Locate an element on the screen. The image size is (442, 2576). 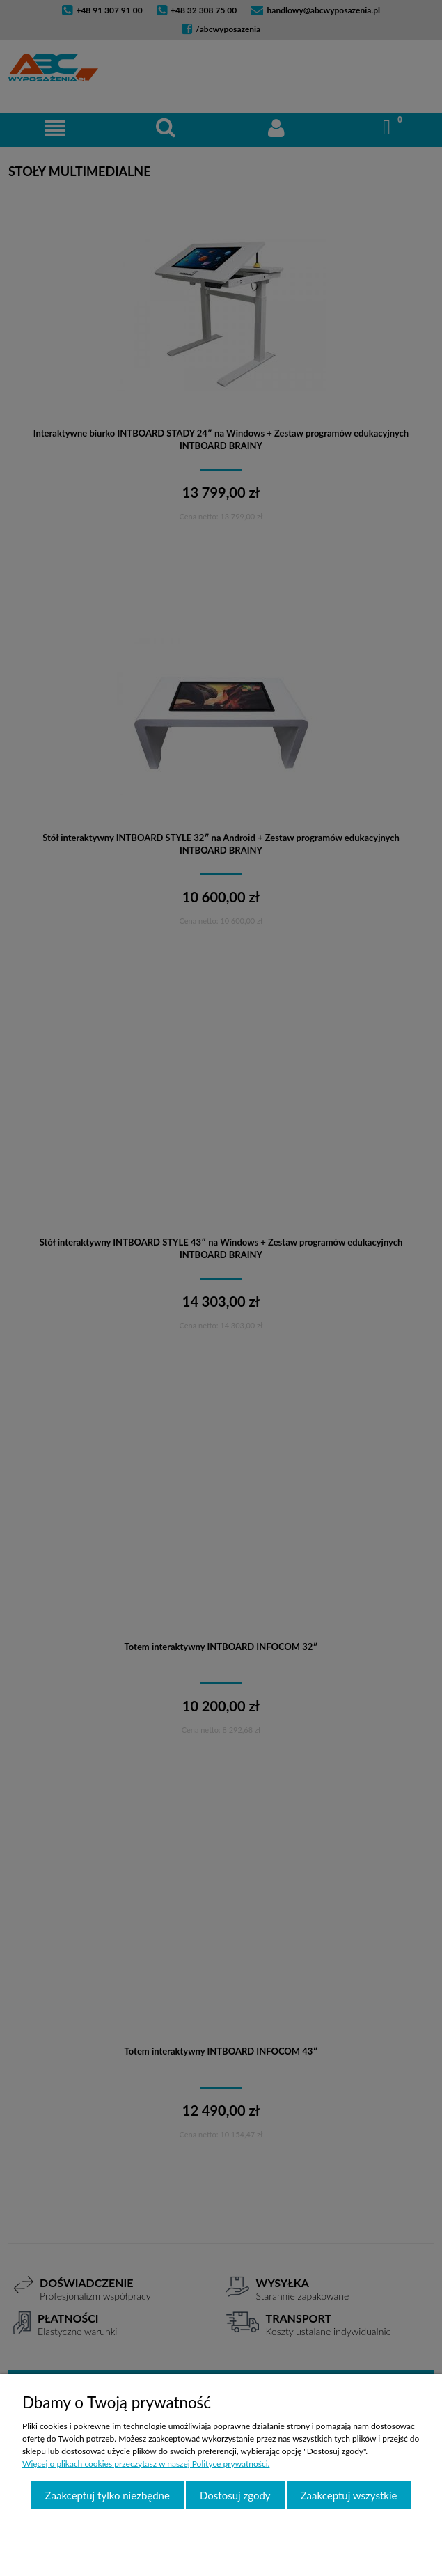
Zaakceptuj tylko niezbędne is located at coordinates (107, 2495).